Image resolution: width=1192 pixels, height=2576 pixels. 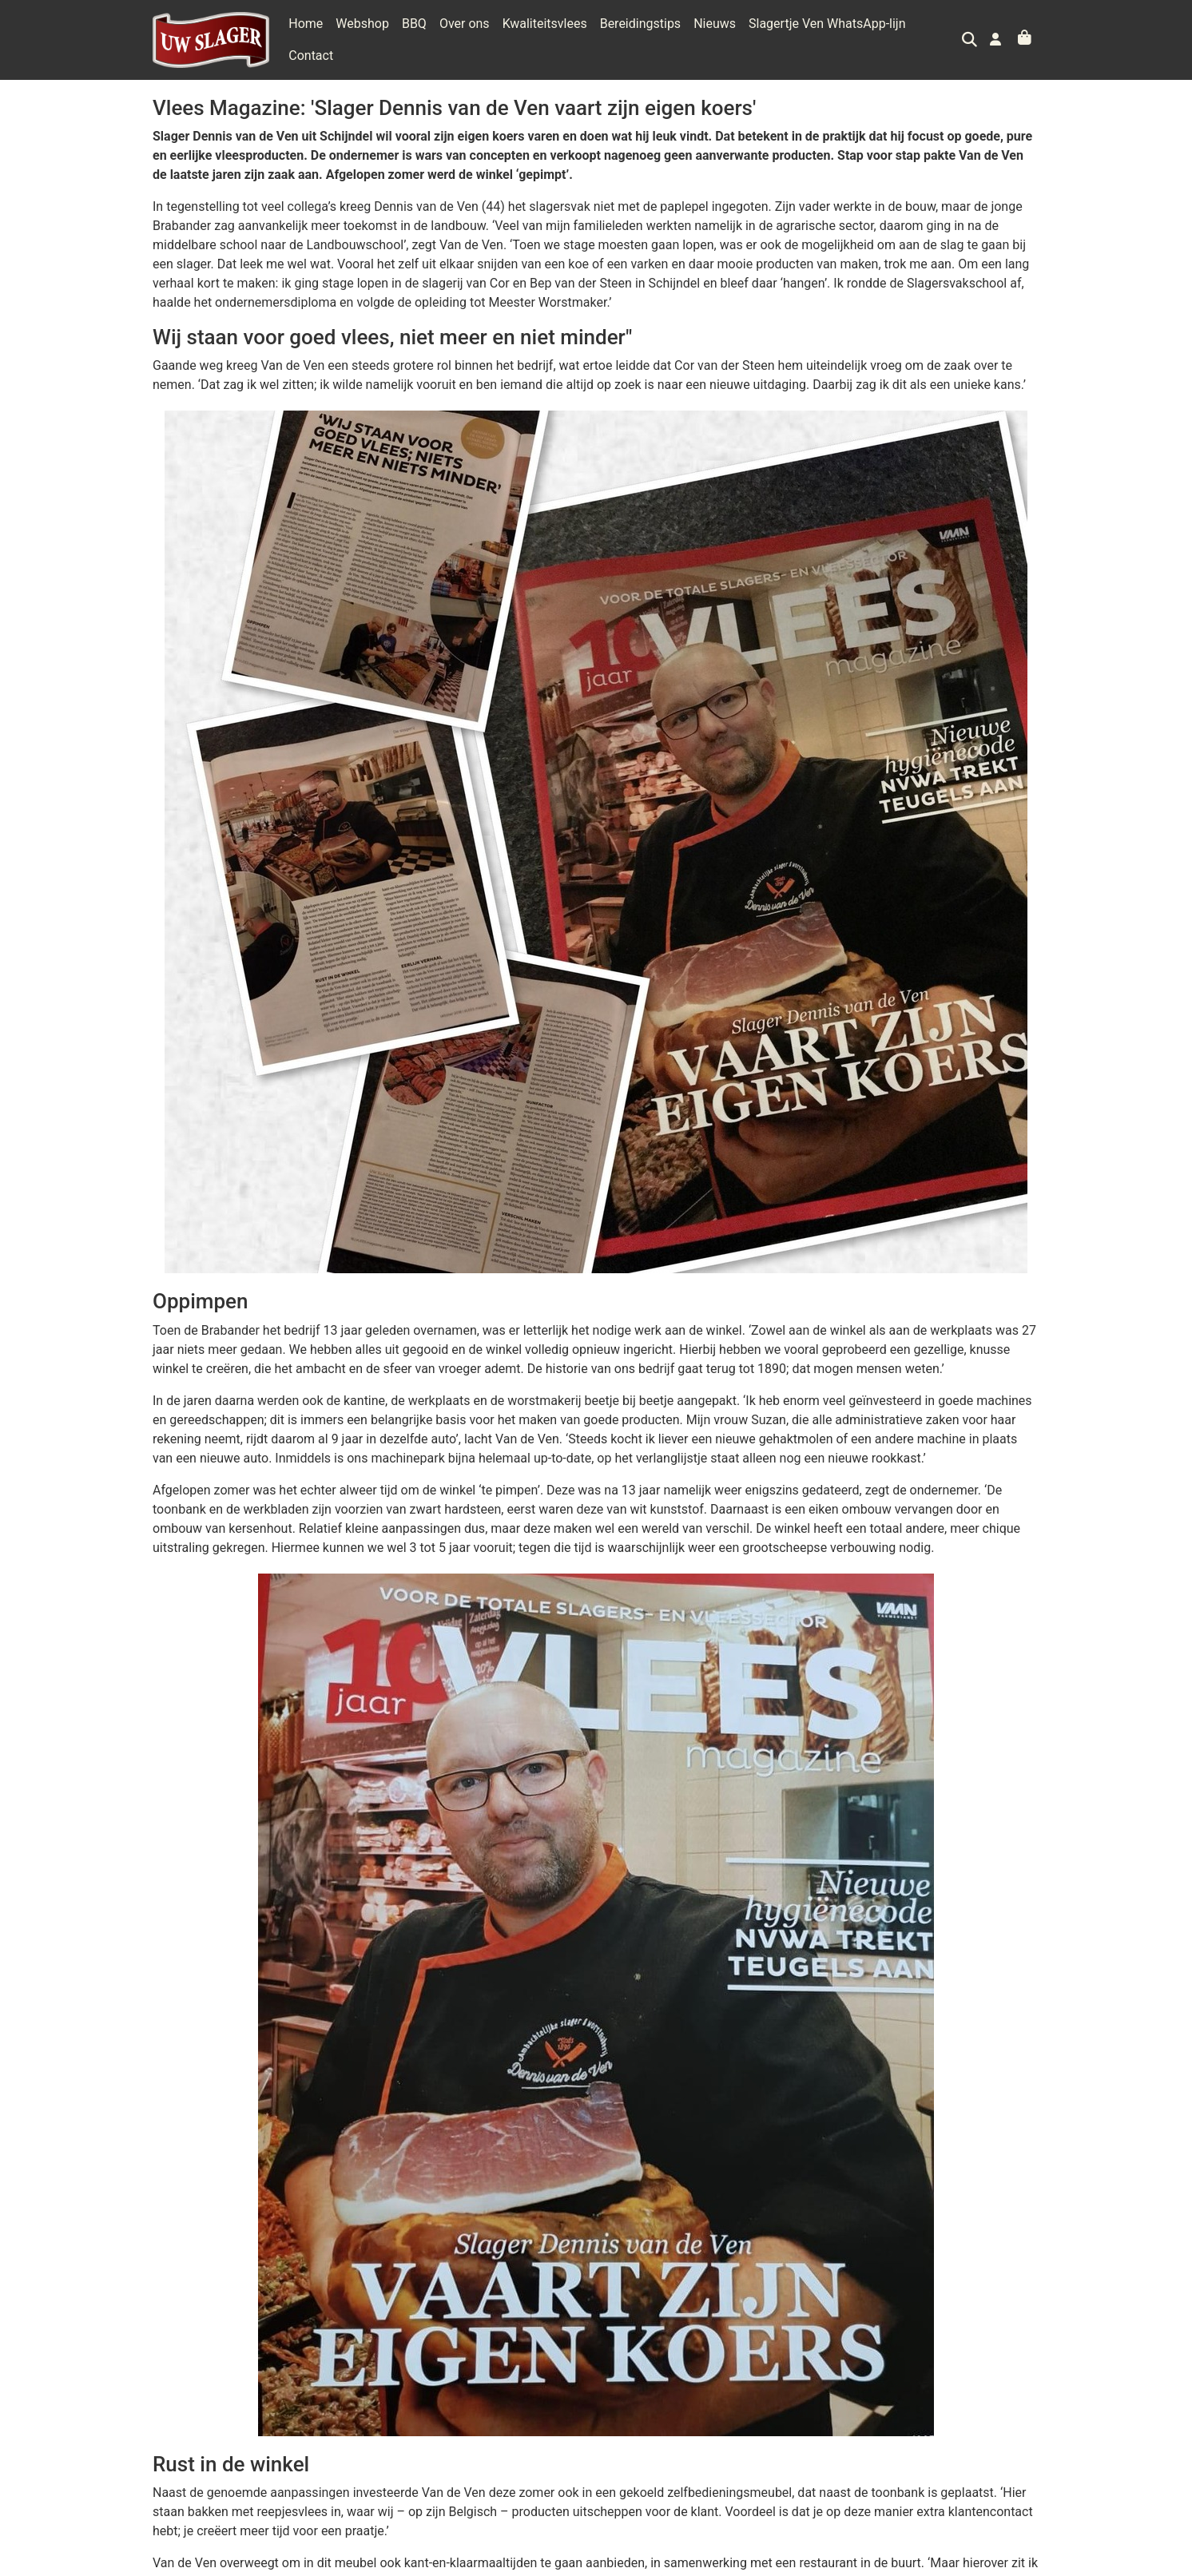 I want to click on Kwaliteitsvlees, so click(x=545, y=35).